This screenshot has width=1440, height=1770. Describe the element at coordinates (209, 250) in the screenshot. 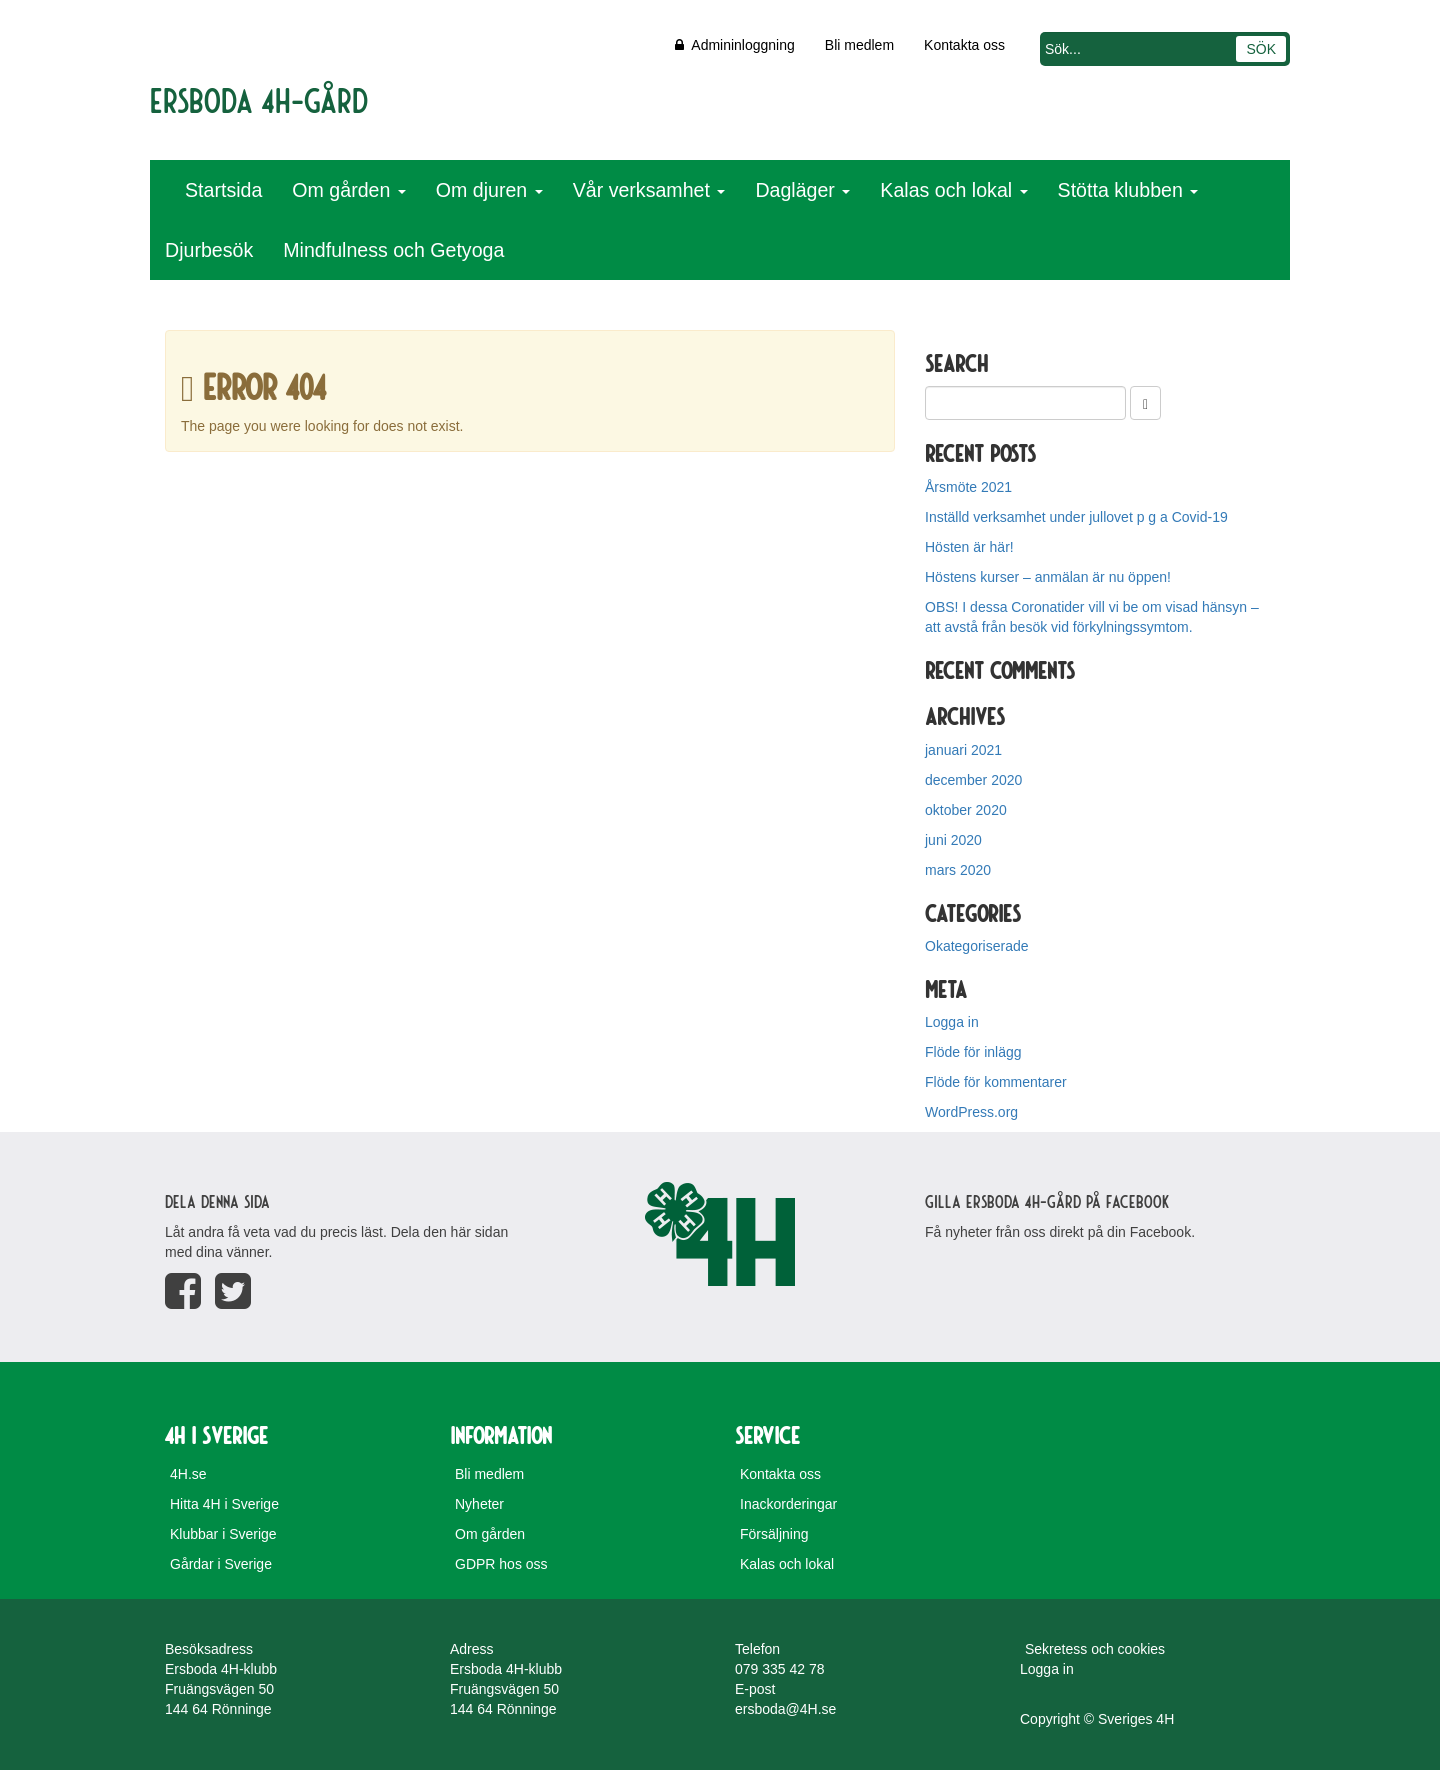

I see `Djurbesök` at that location.